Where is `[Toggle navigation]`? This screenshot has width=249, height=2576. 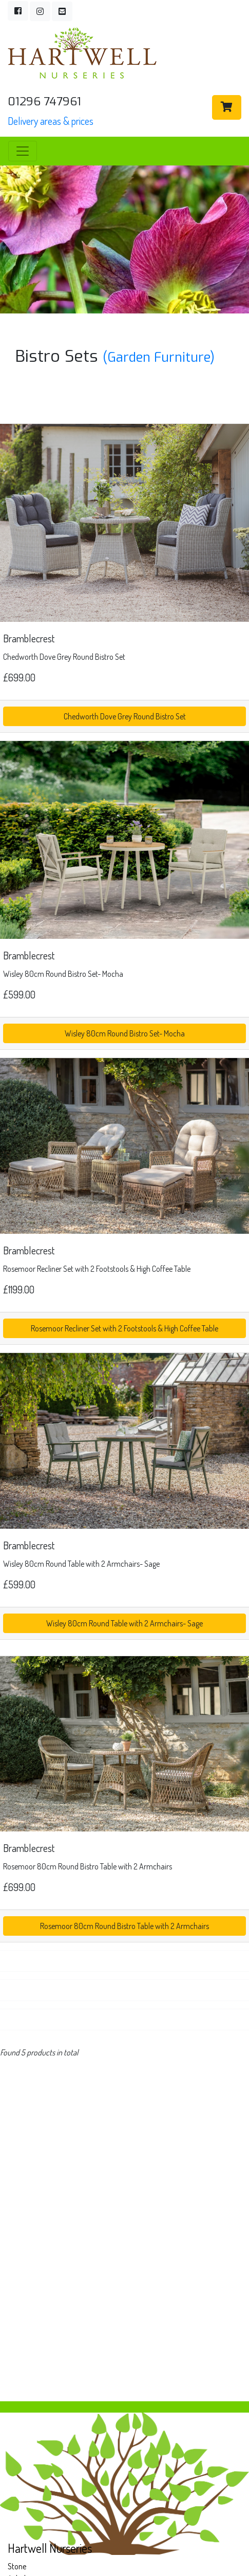 [Toggle navigation] is located at coordinates (22, 151).